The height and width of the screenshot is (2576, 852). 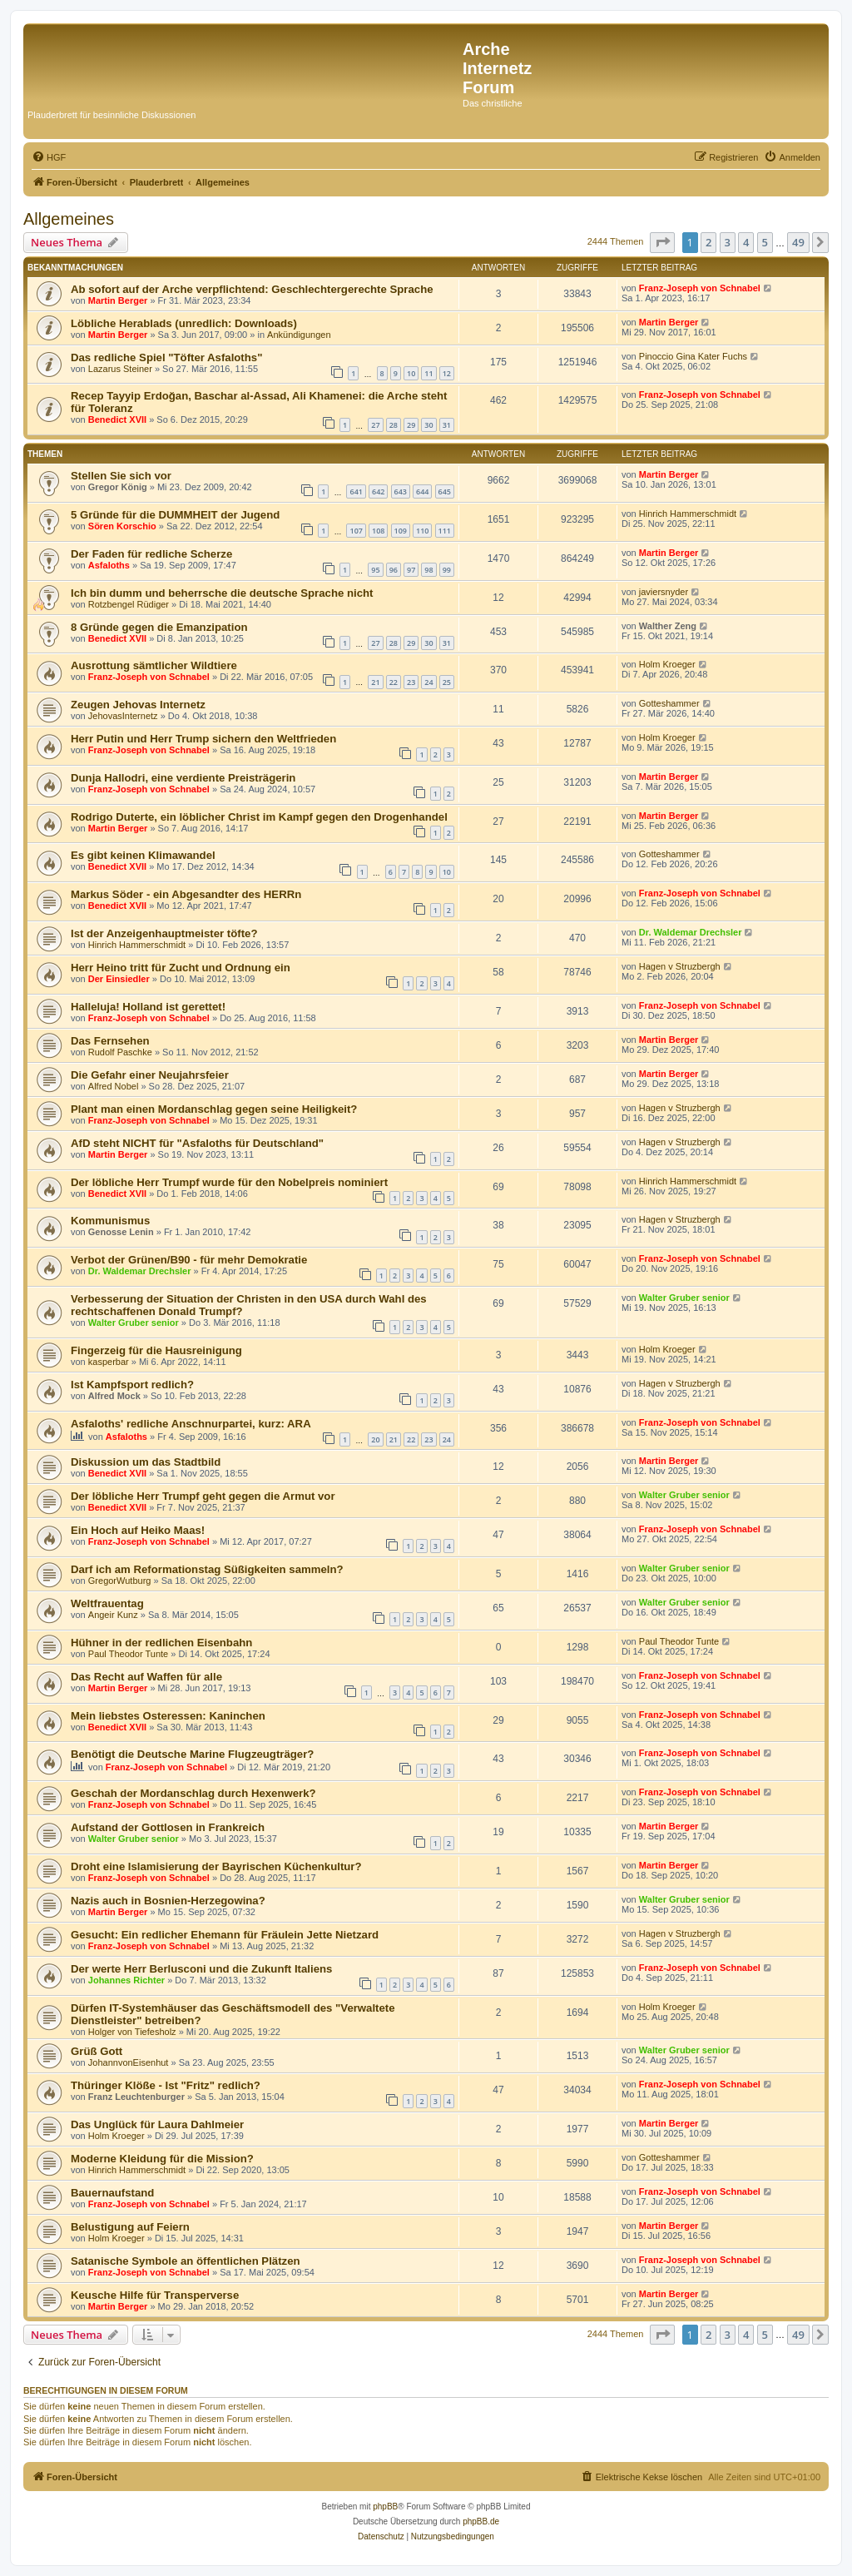 What do you see at coordinates (355, 491) in the screenshot?
I see `641` at bounding box center [355, 491].